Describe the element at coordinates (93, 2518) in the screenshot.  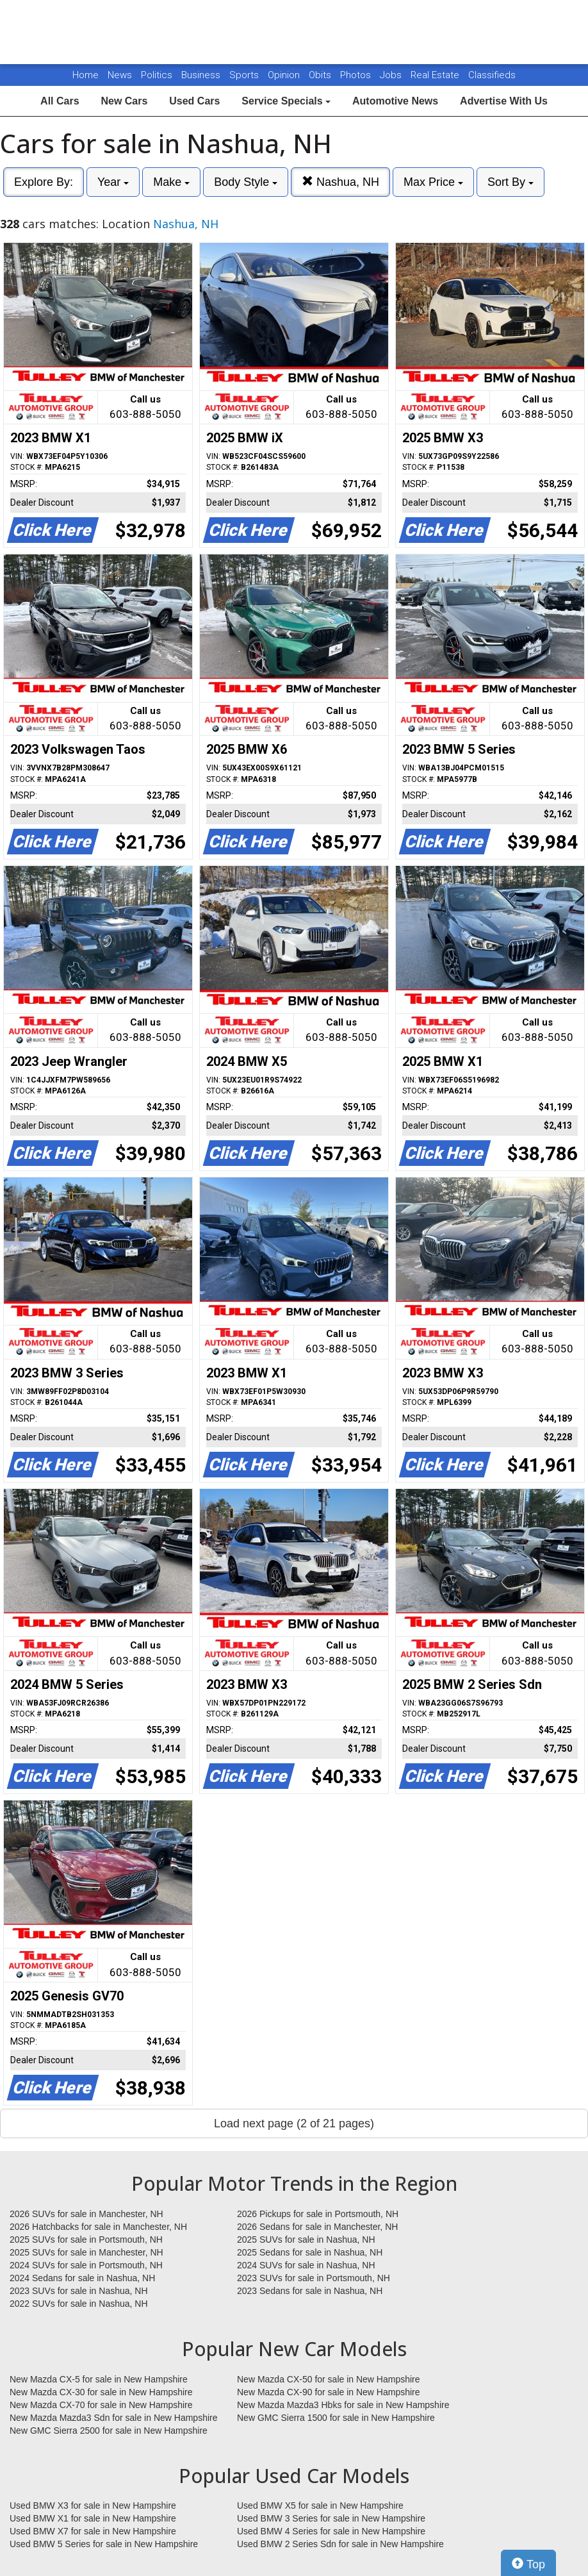
I see `Used BMW X1 for sale in New Hampshire` at that location.